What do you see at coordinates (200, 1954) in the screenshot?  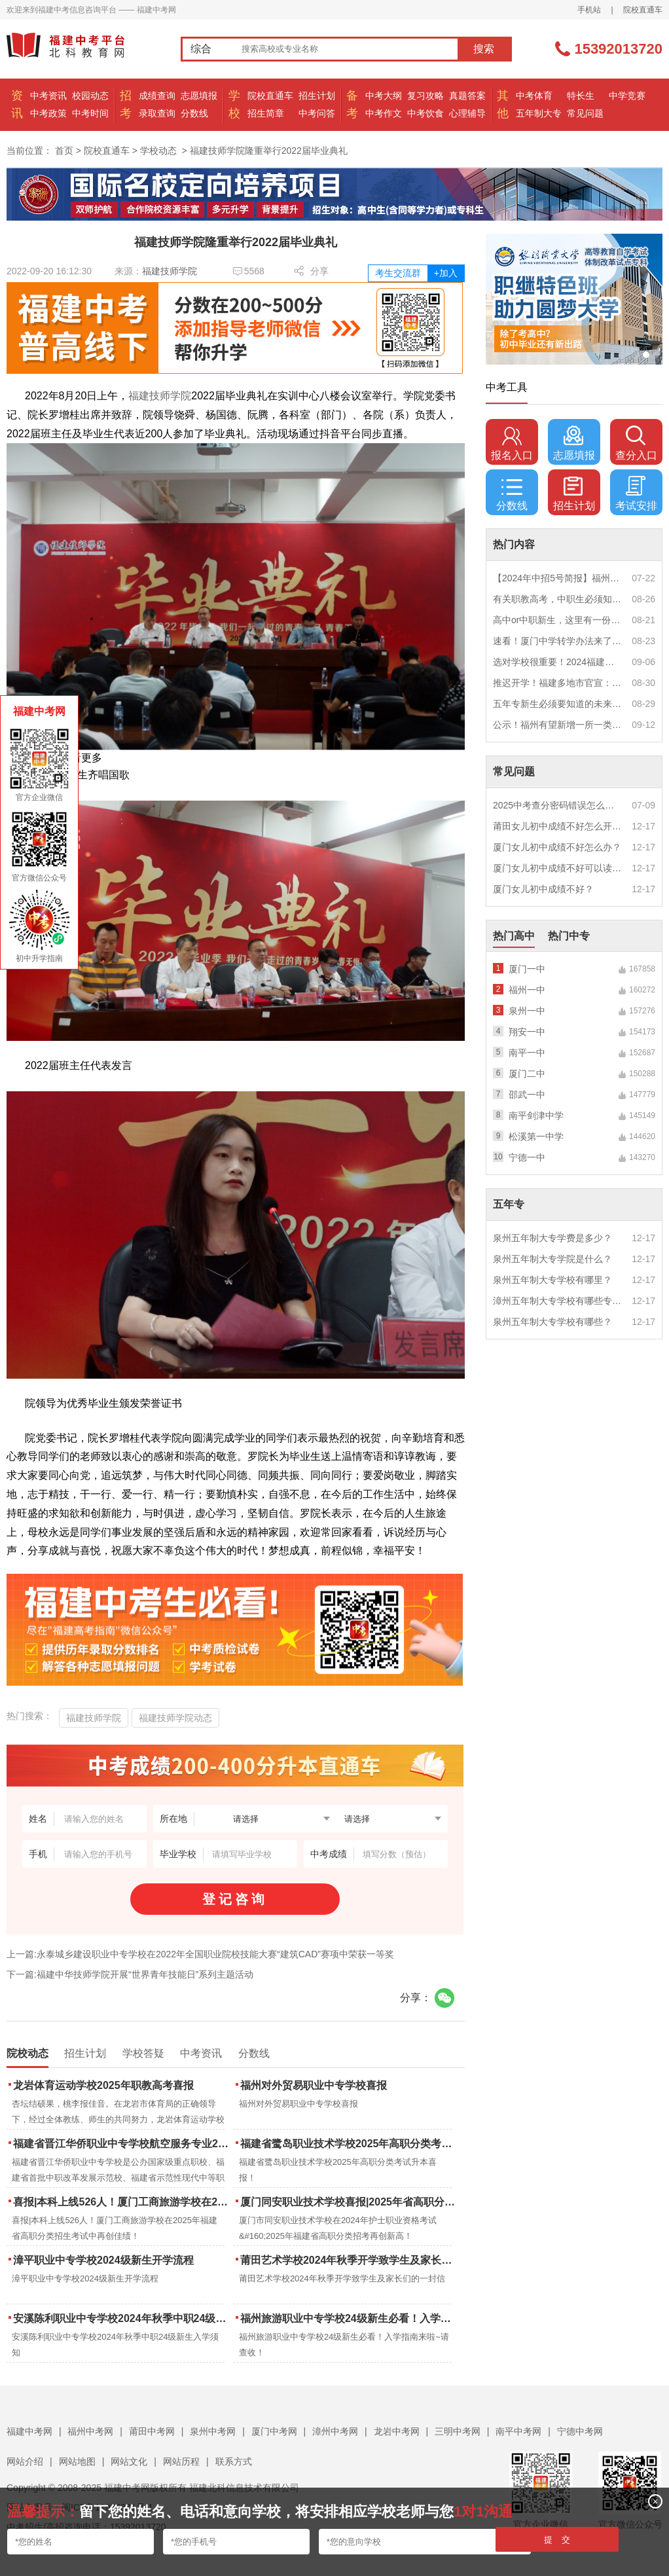 I see `上一篇:永泰城乡建设职业中专学校在2022年全国职业院校技能大赛“建筑CAD”赛项中荣获一等奖` at bounding box center [200, 1954].